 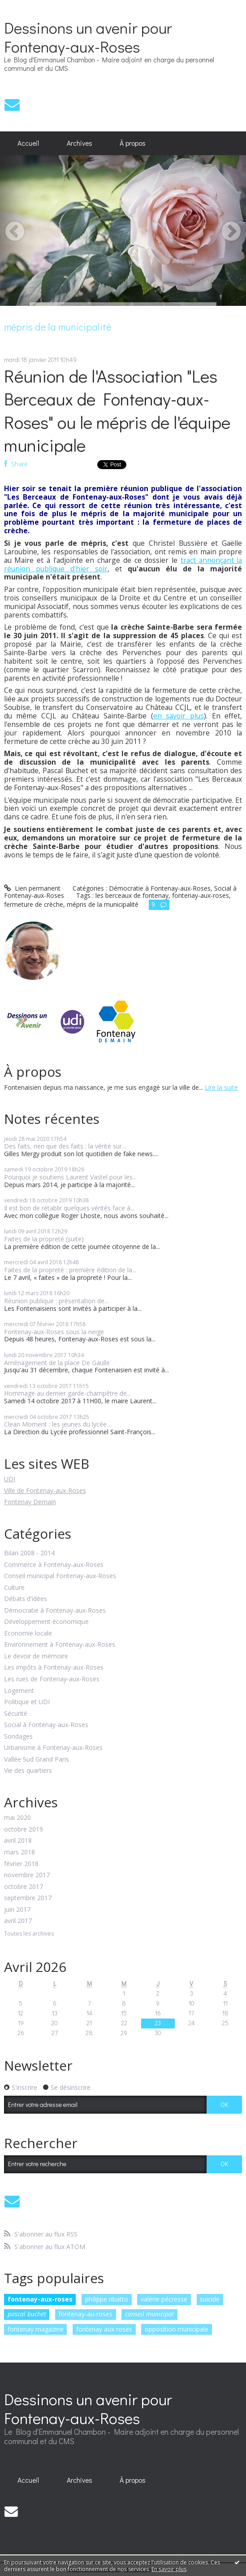 I want to click on Accueil, so click(x=28, y=143).